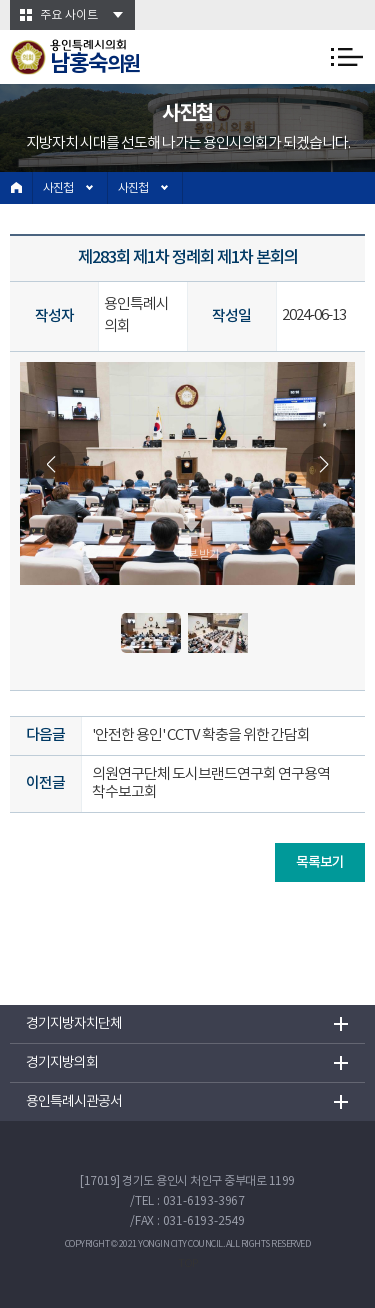  Describe the element at coordinates (62, 1063) in the screenshot. I see `경기지방의회` at that location.